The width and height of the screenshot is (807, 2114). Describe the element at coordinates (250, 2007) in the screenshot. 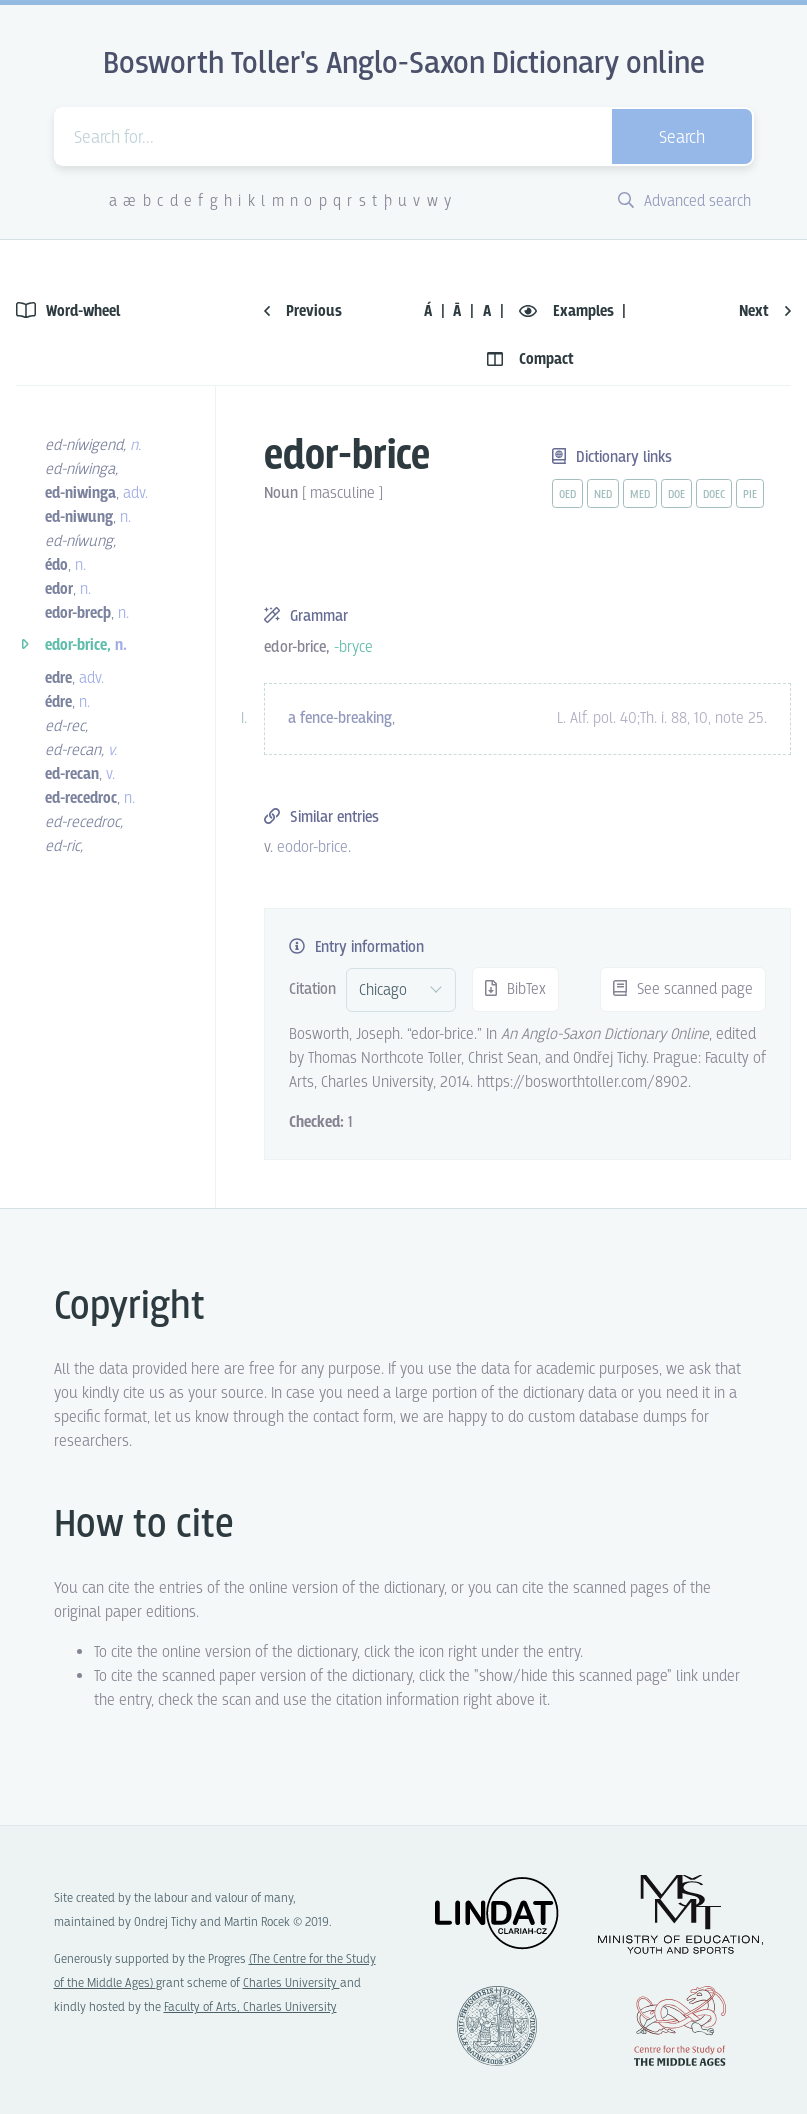

I see `Faculty of Arts, Charles University` at that location.